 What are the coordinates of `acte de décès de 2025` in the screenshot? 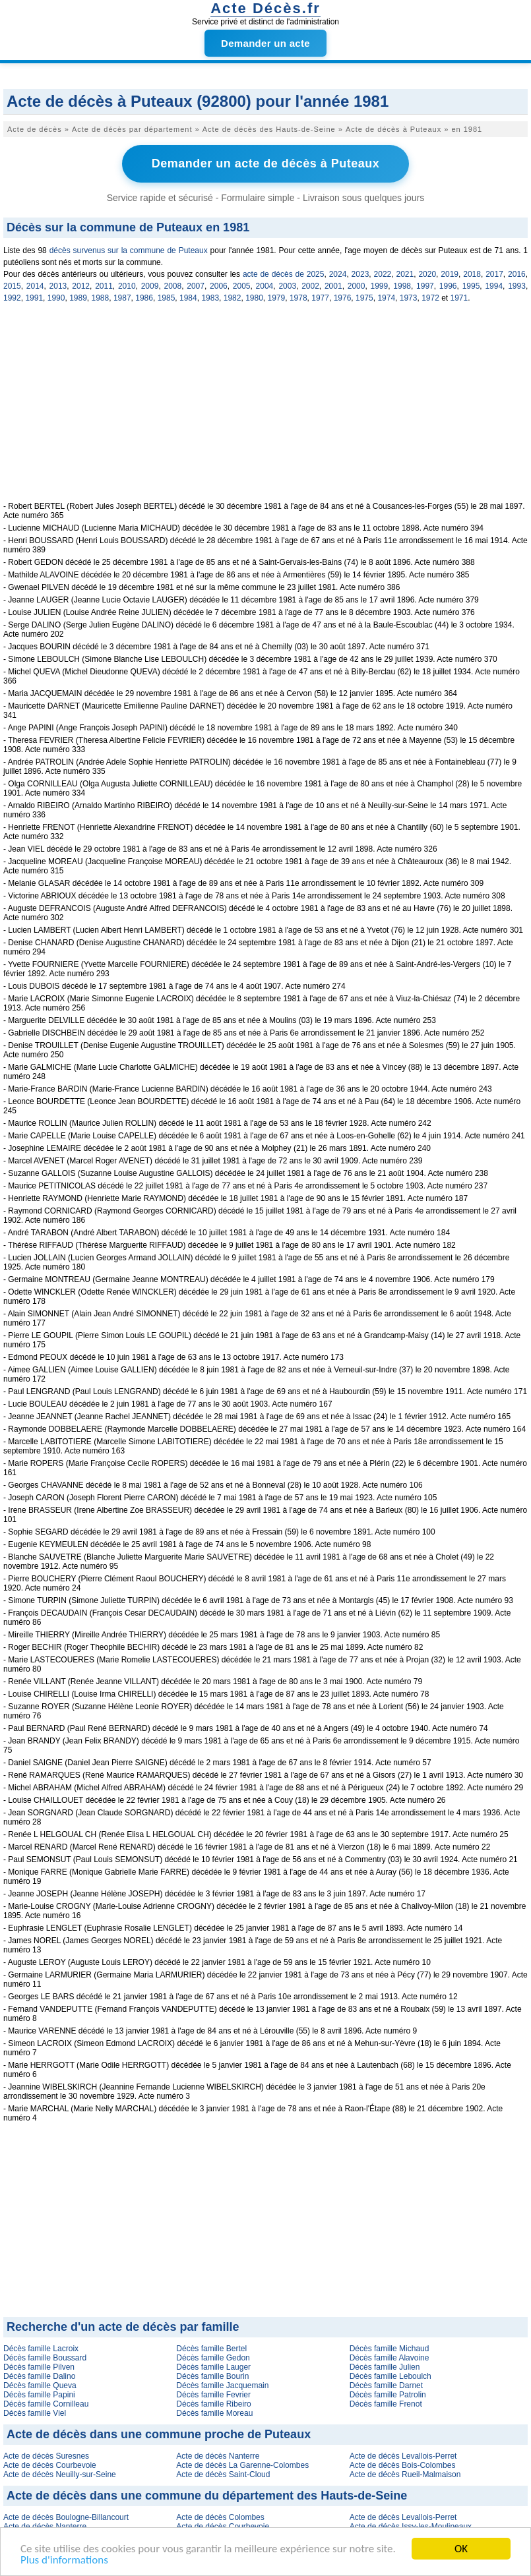 It's located at (284, 274).